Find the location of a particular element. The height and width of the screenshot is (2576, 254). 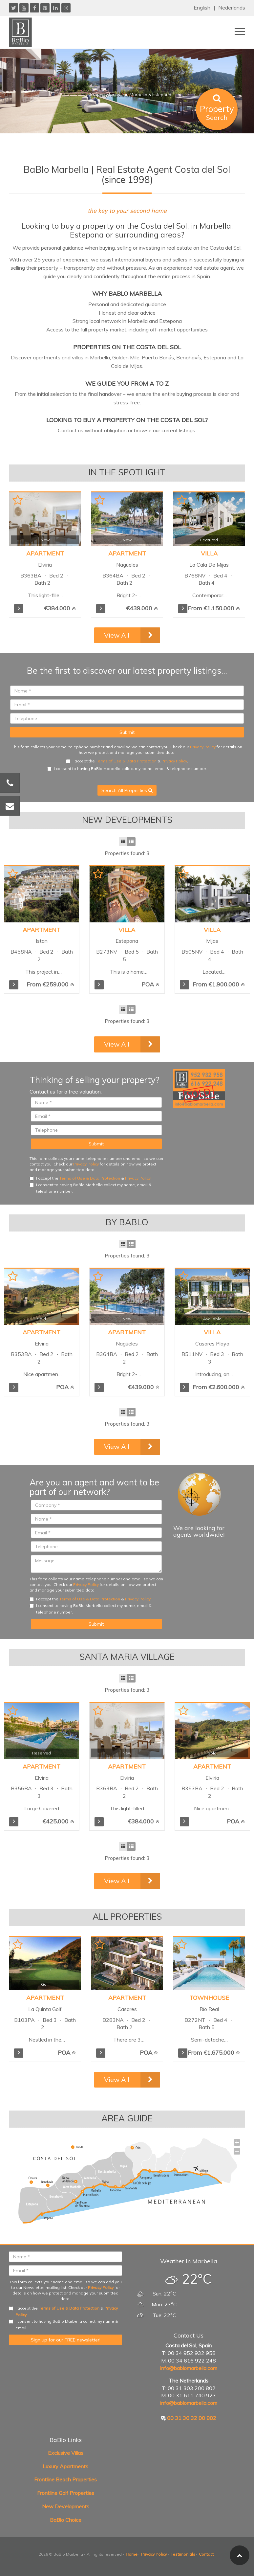

Apartment is located at coordinates (41, 930).